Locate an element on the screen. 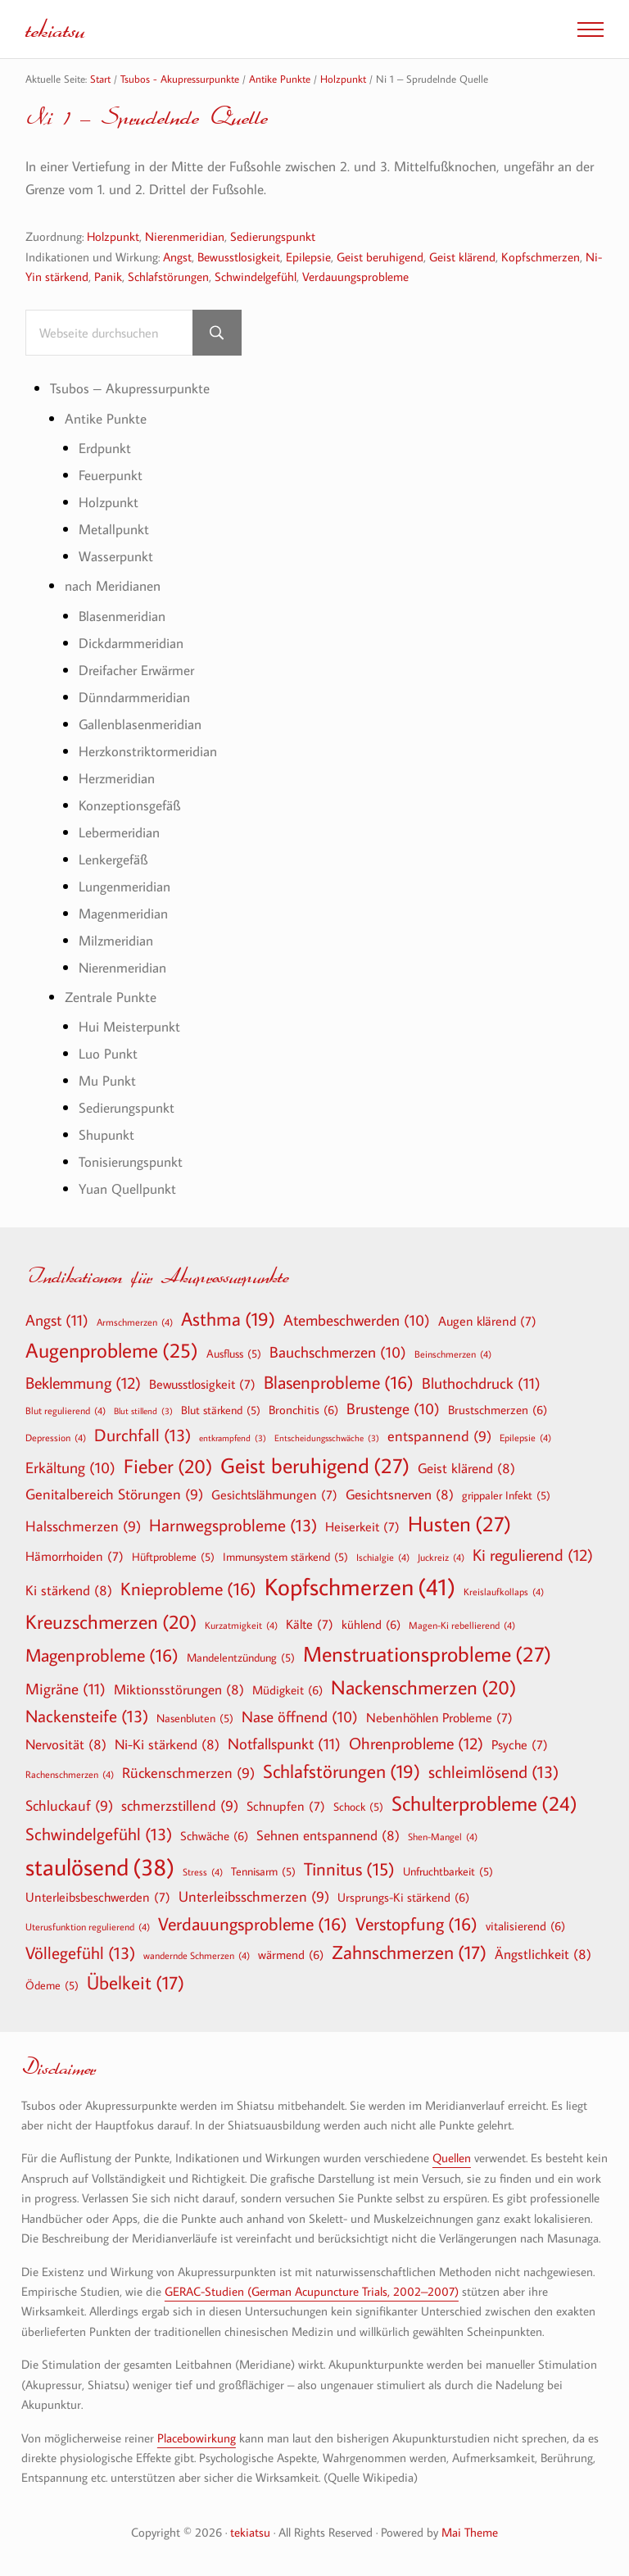 This screenshot has width=629, height=2576. Menstruationsprobleme [Menstruationsprobleme (27 Einträge)] is located at coordinates (427, 1654).